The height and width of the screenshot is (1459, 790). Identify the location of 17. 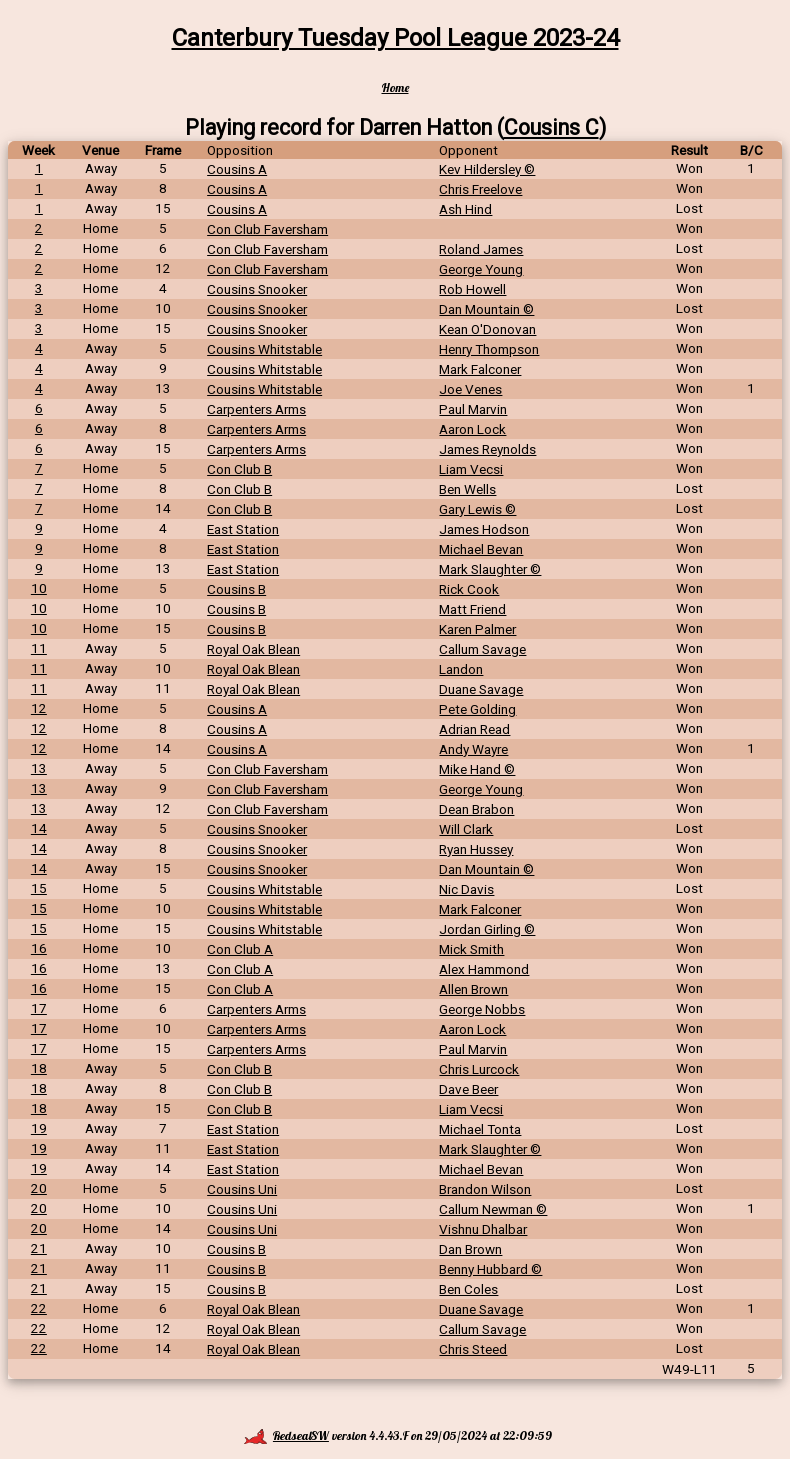
(39, 1008).